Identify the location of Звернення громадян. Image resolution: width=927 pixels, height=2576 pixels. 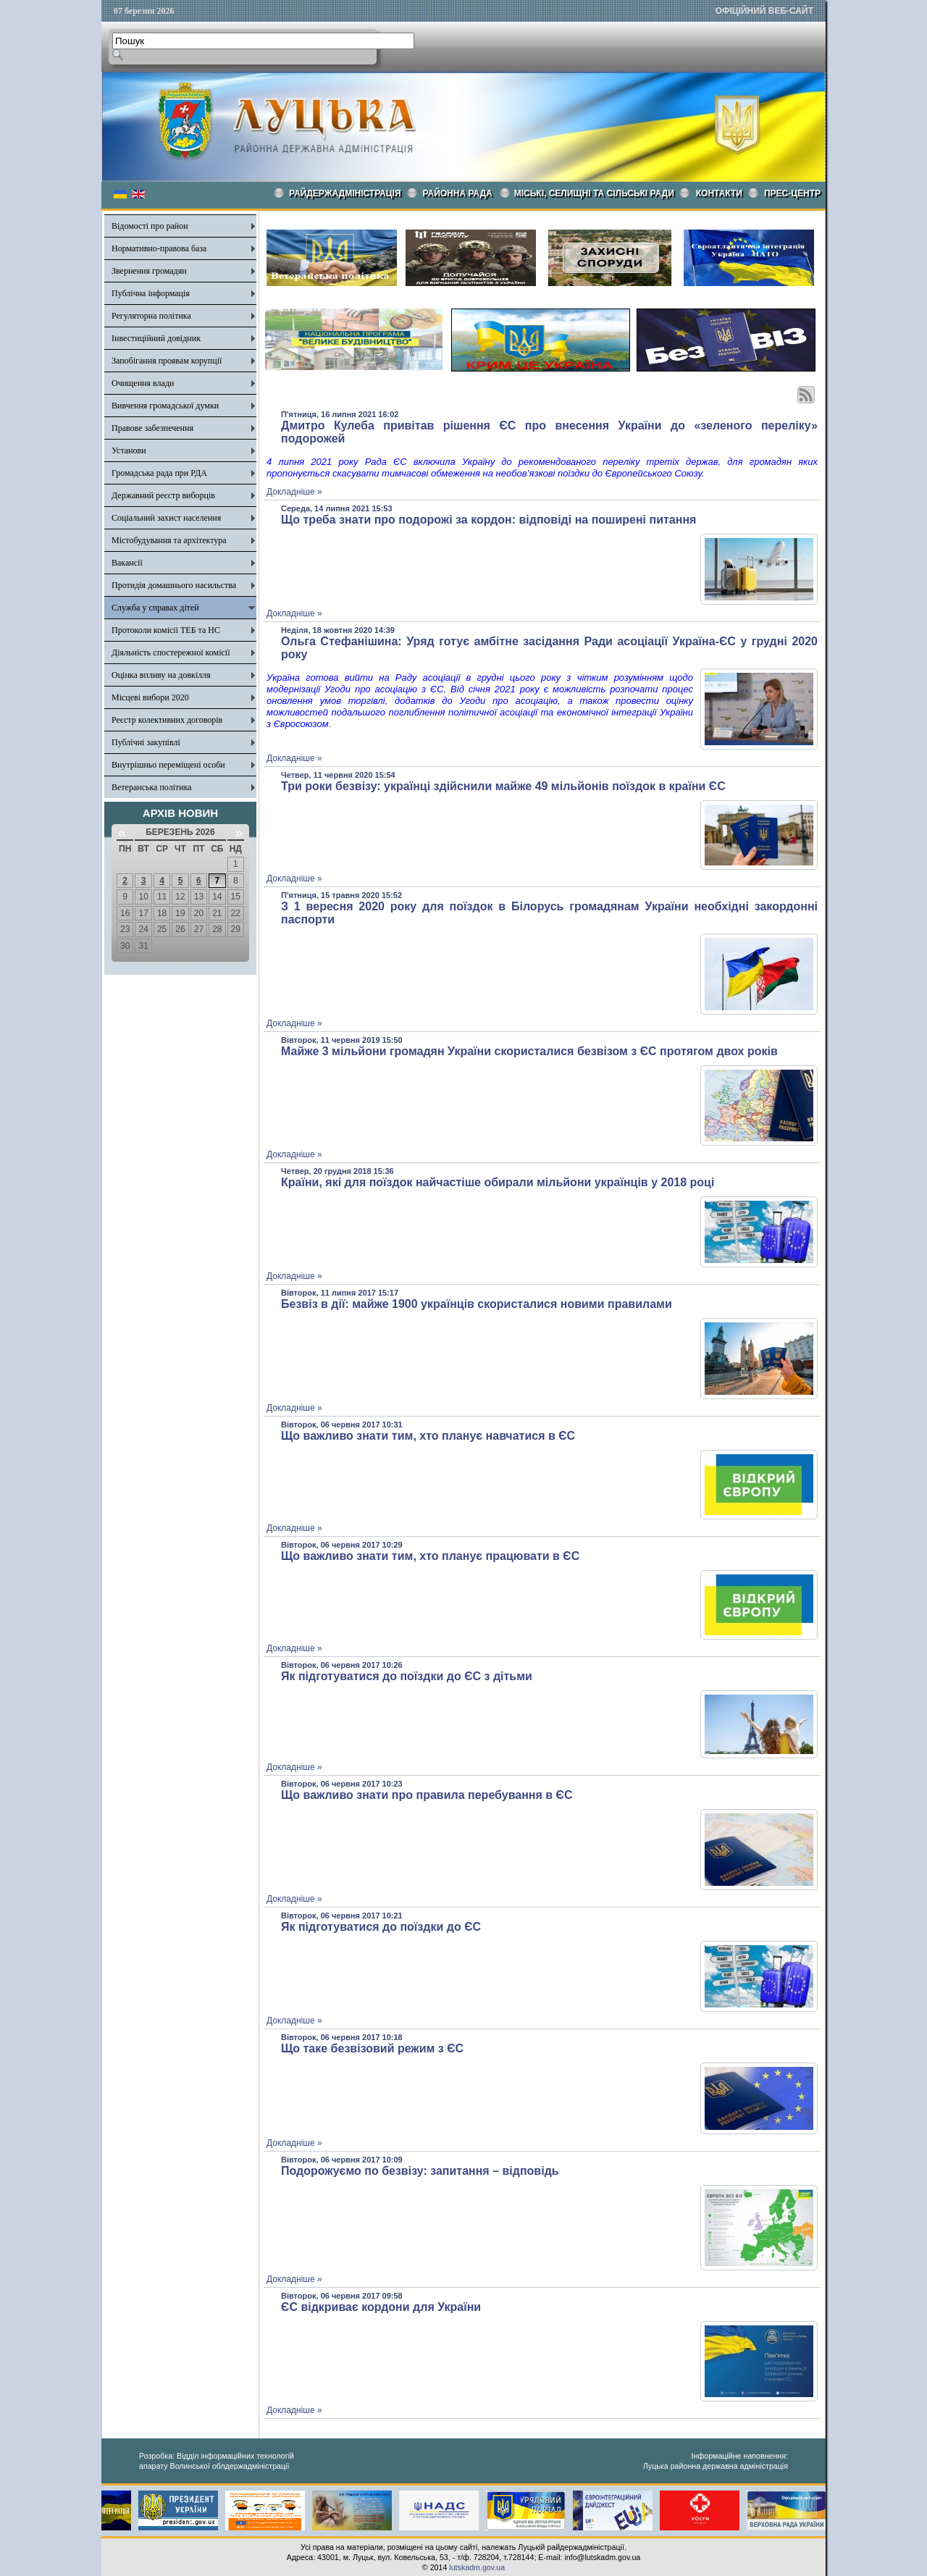
(149, 271).